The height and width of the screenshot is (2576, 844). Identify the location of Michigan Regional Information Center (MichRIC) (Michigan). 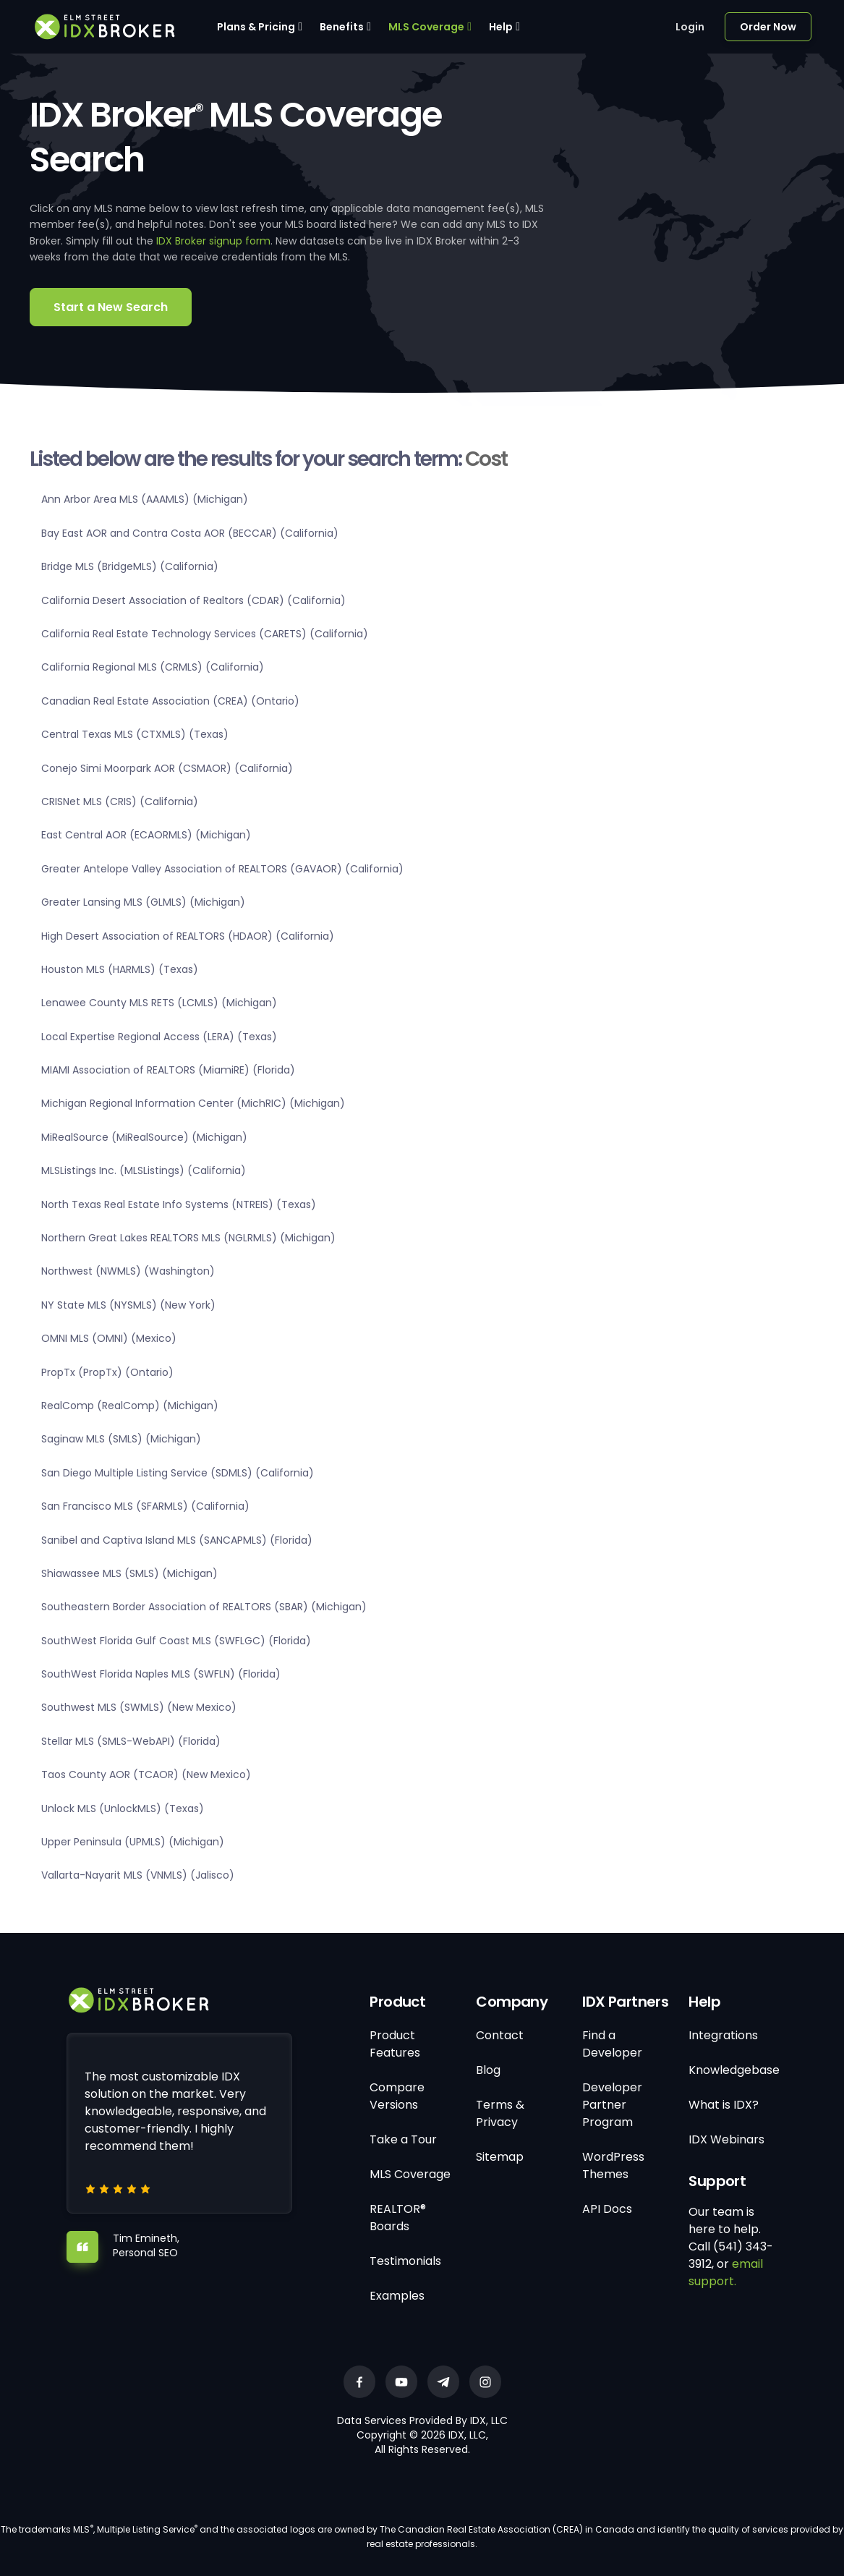
(193, 1103).